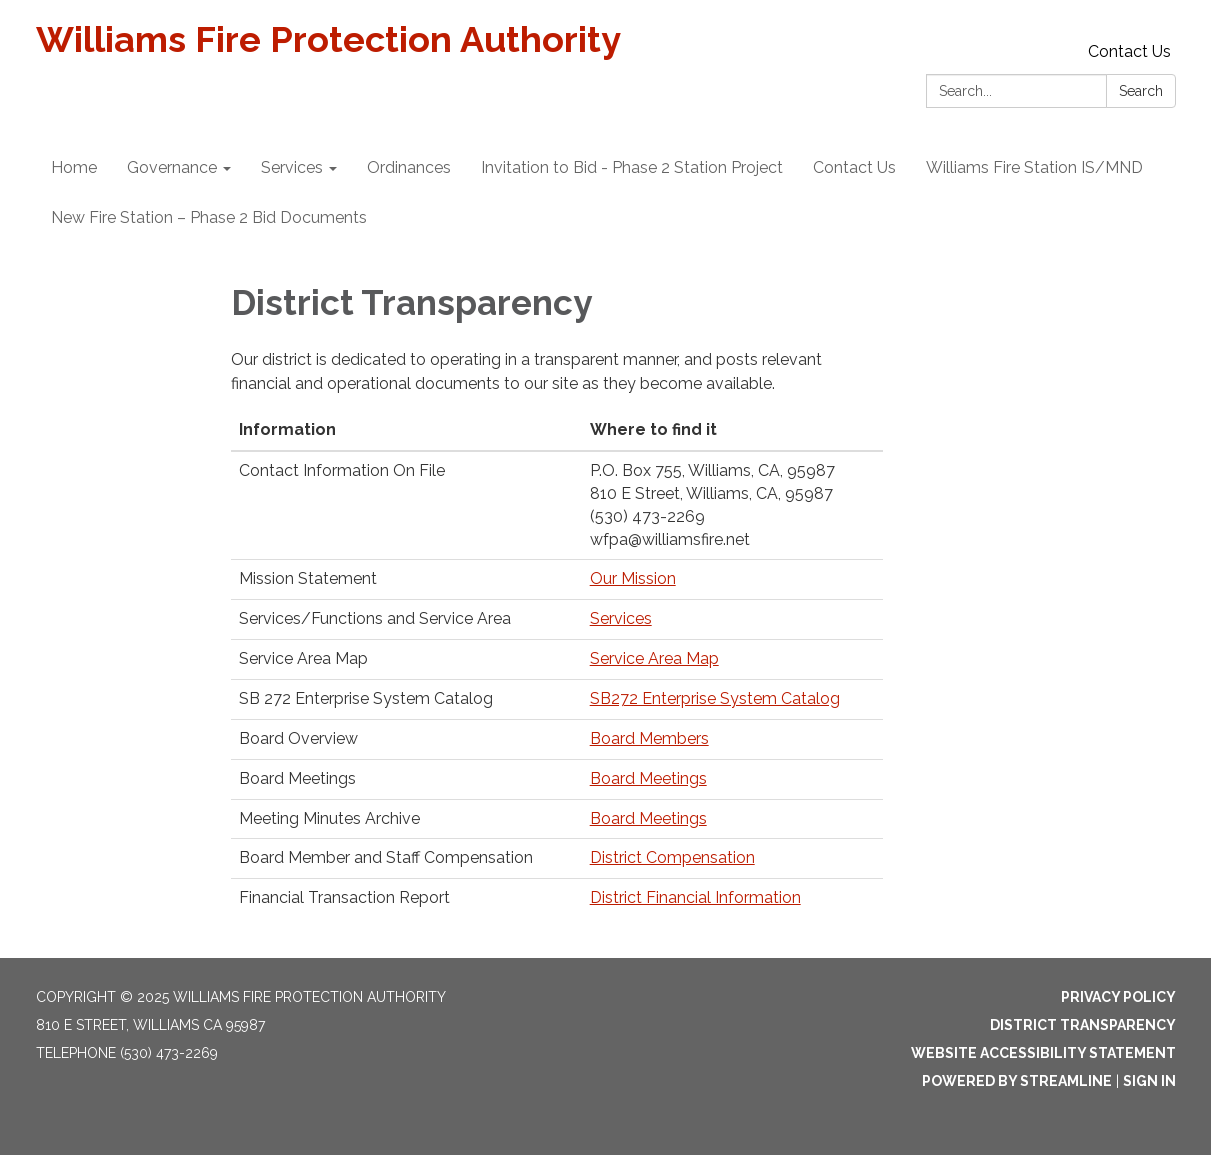 The image size is (1211, 1155). Describe the element at coordinates (715, 698) in the screenshot. I see `SB272 Enterprise System Catalog` at that location.